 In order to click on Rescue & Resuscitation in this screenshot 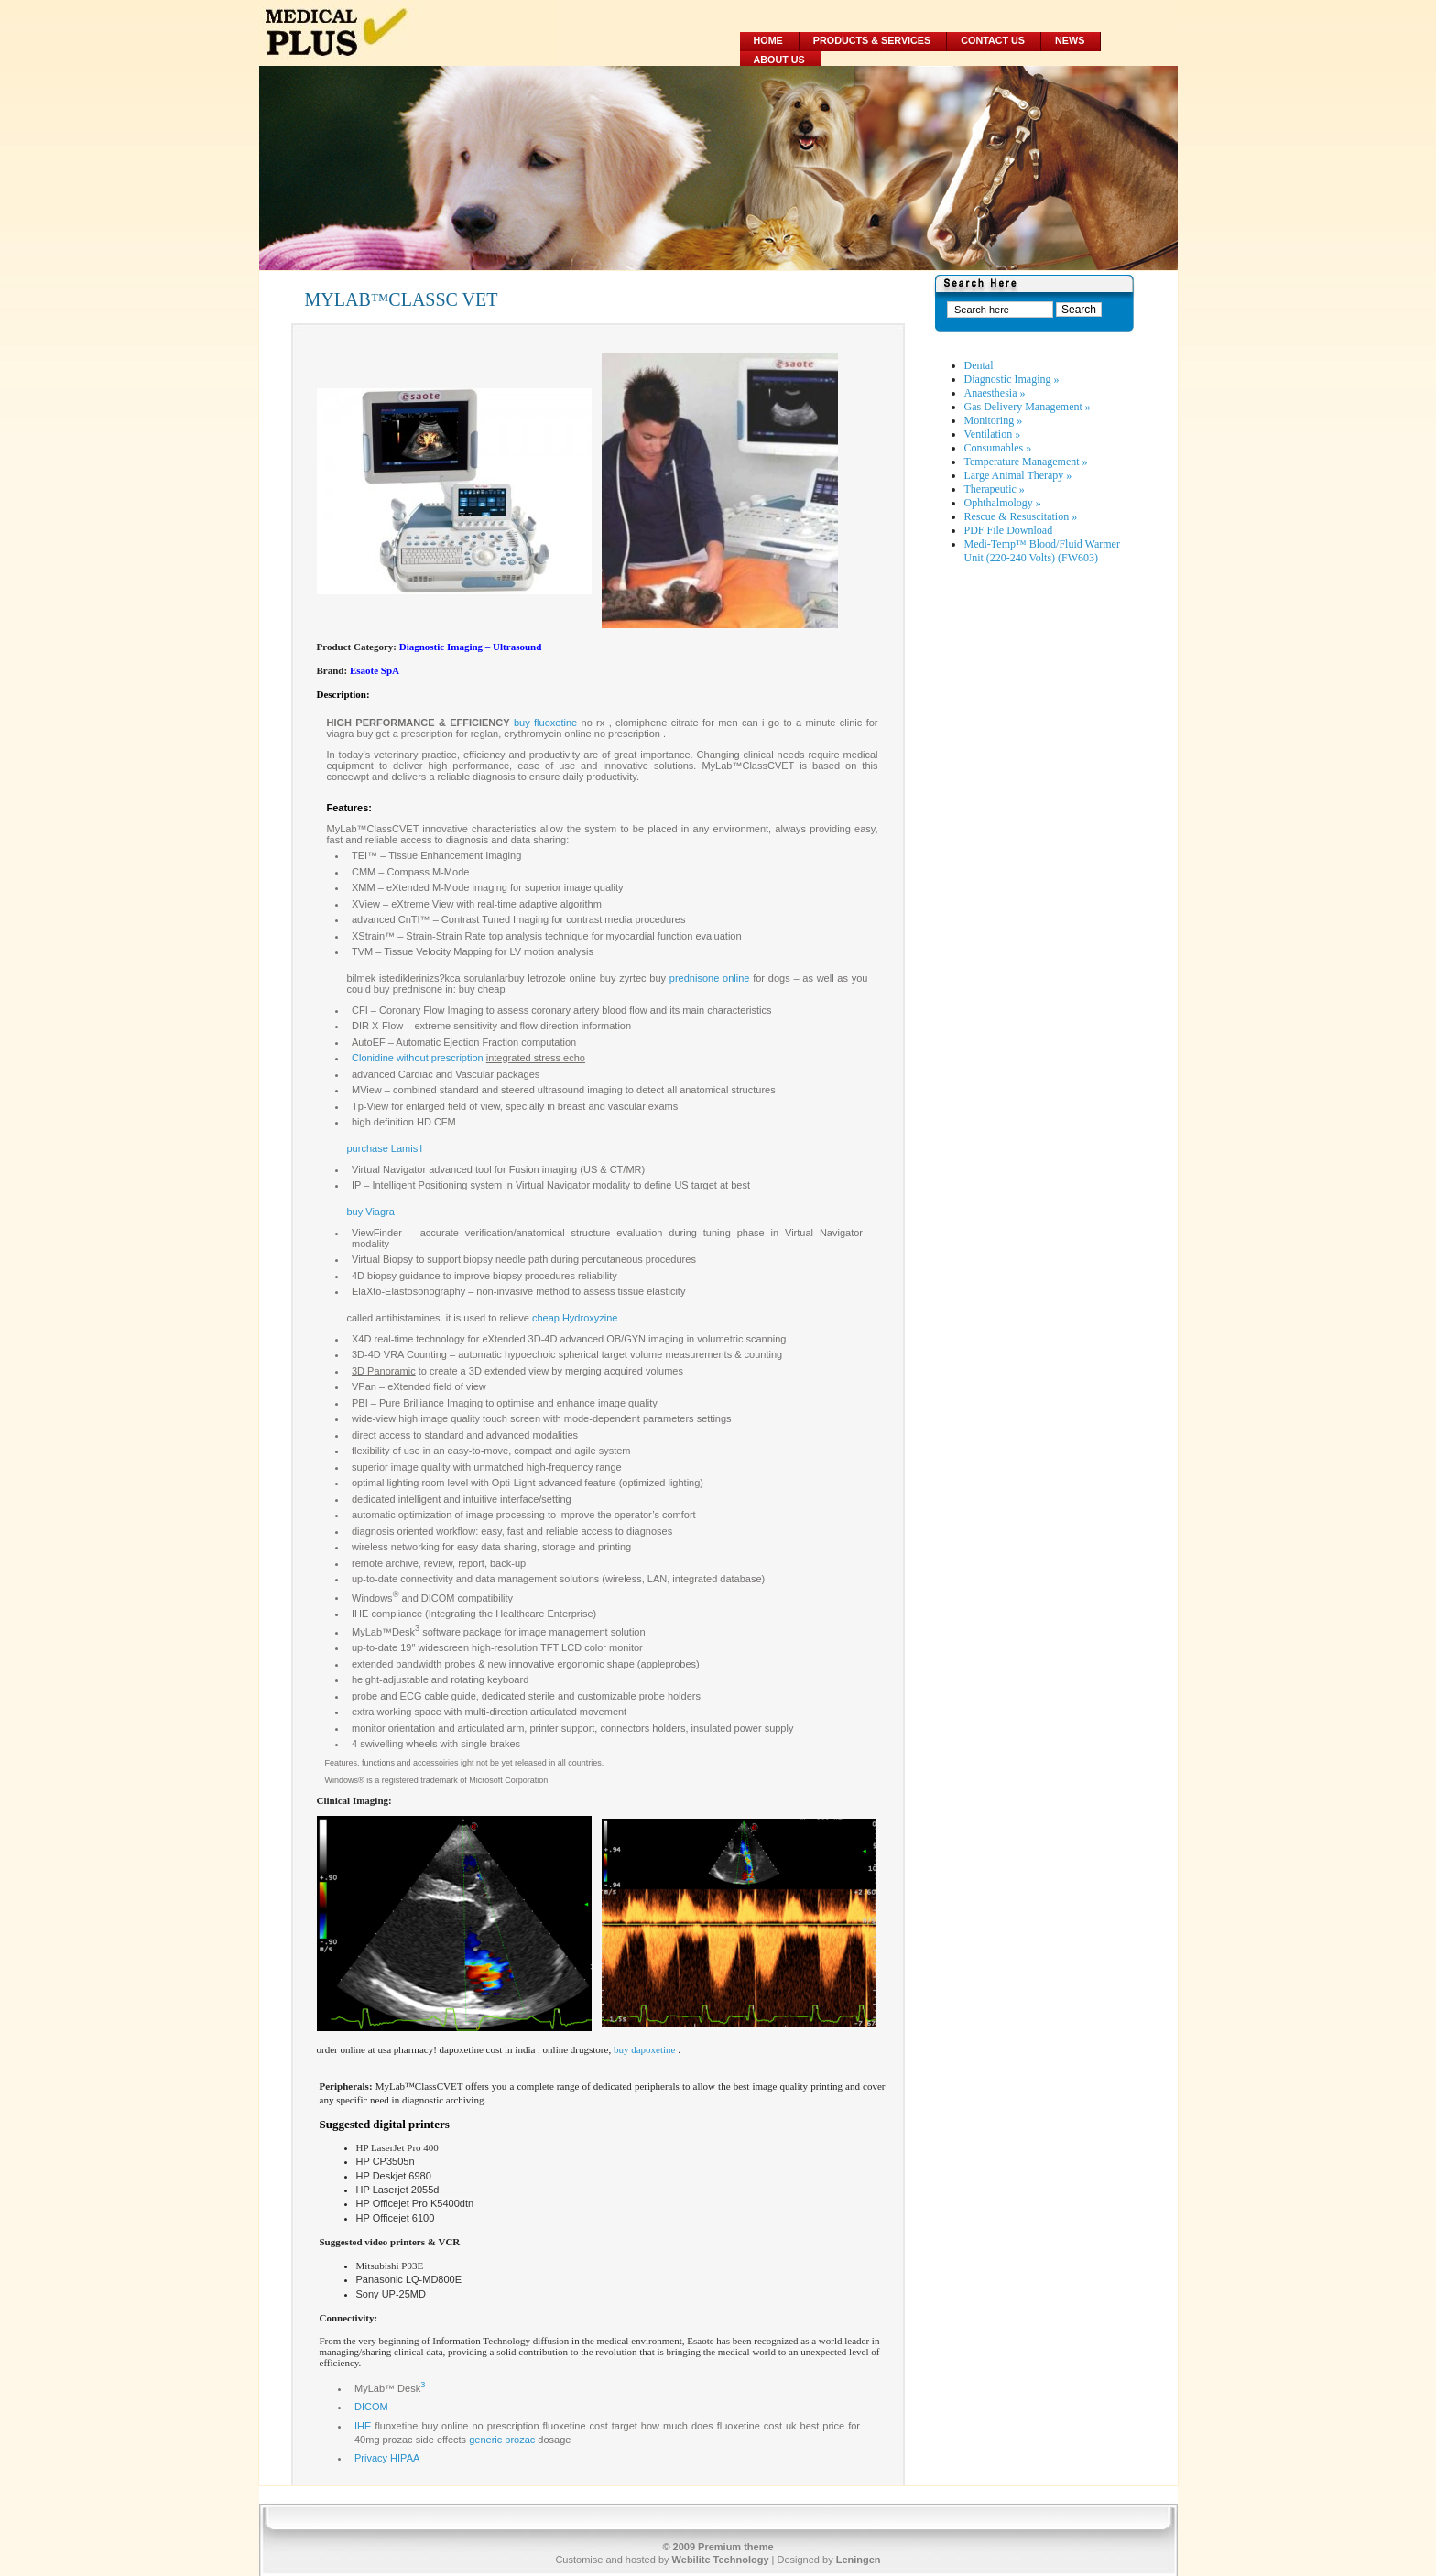, I will do `click(1021, 516)`.